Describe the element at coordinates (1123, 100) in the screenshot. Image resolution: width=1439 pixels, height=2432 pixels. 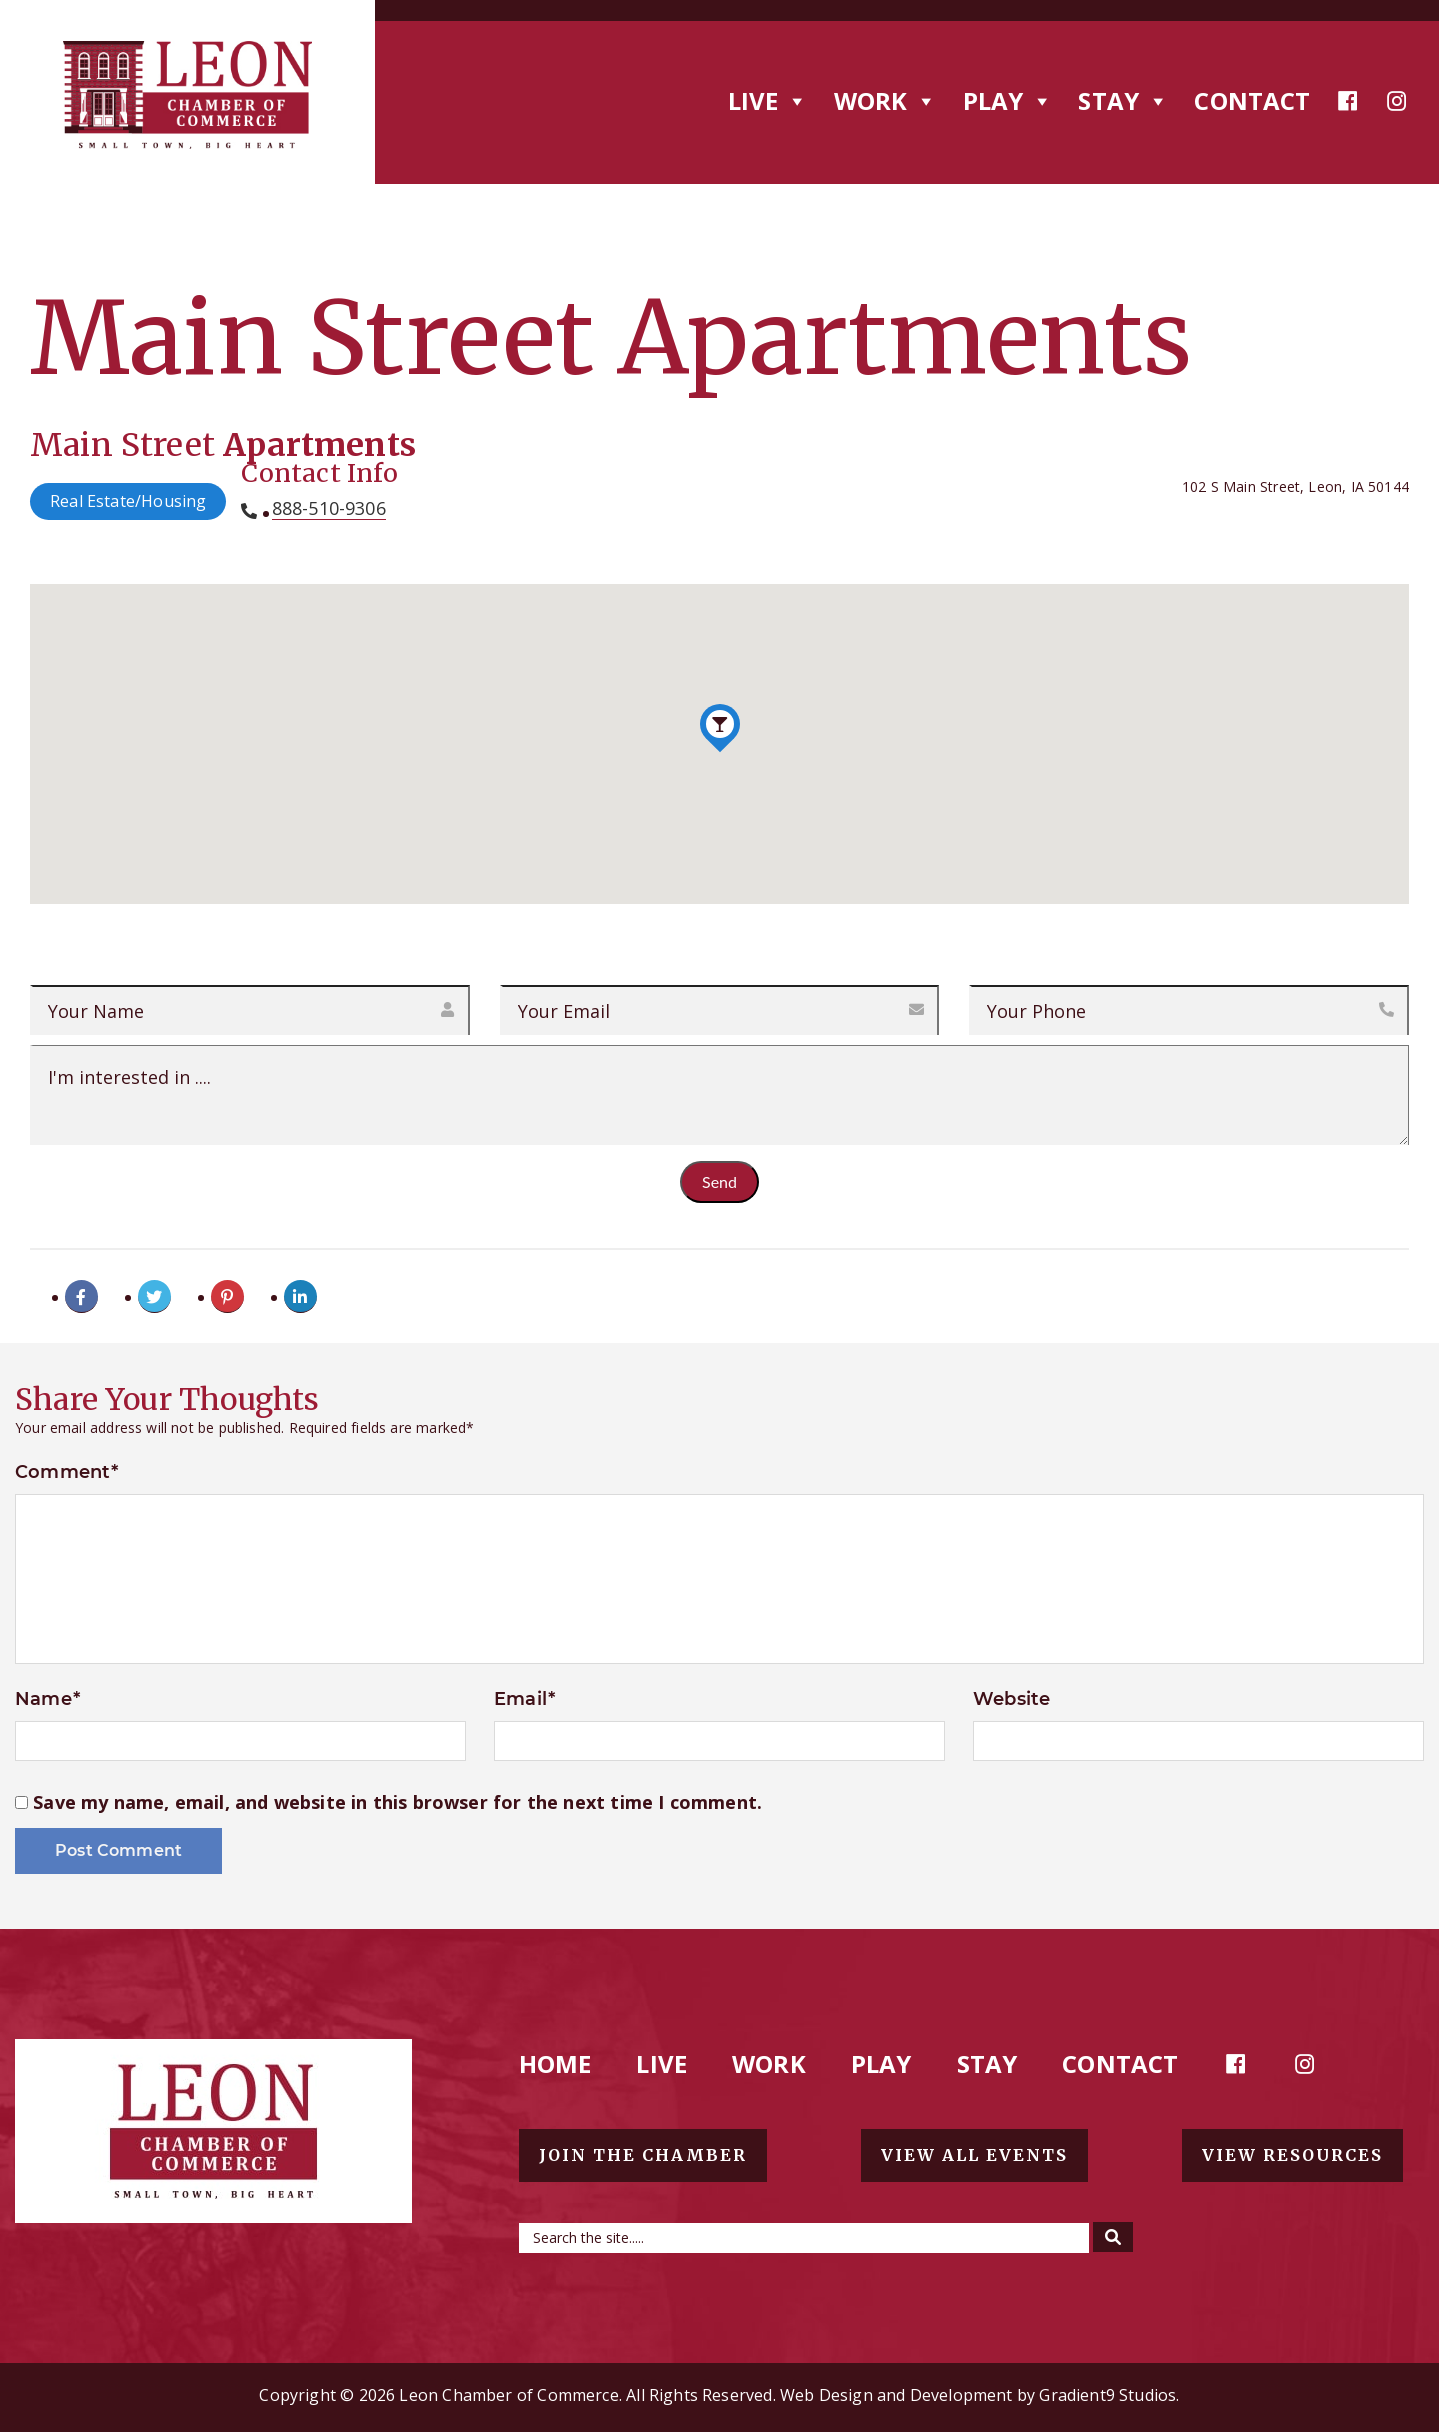
I see `Stay [button]` at that location.